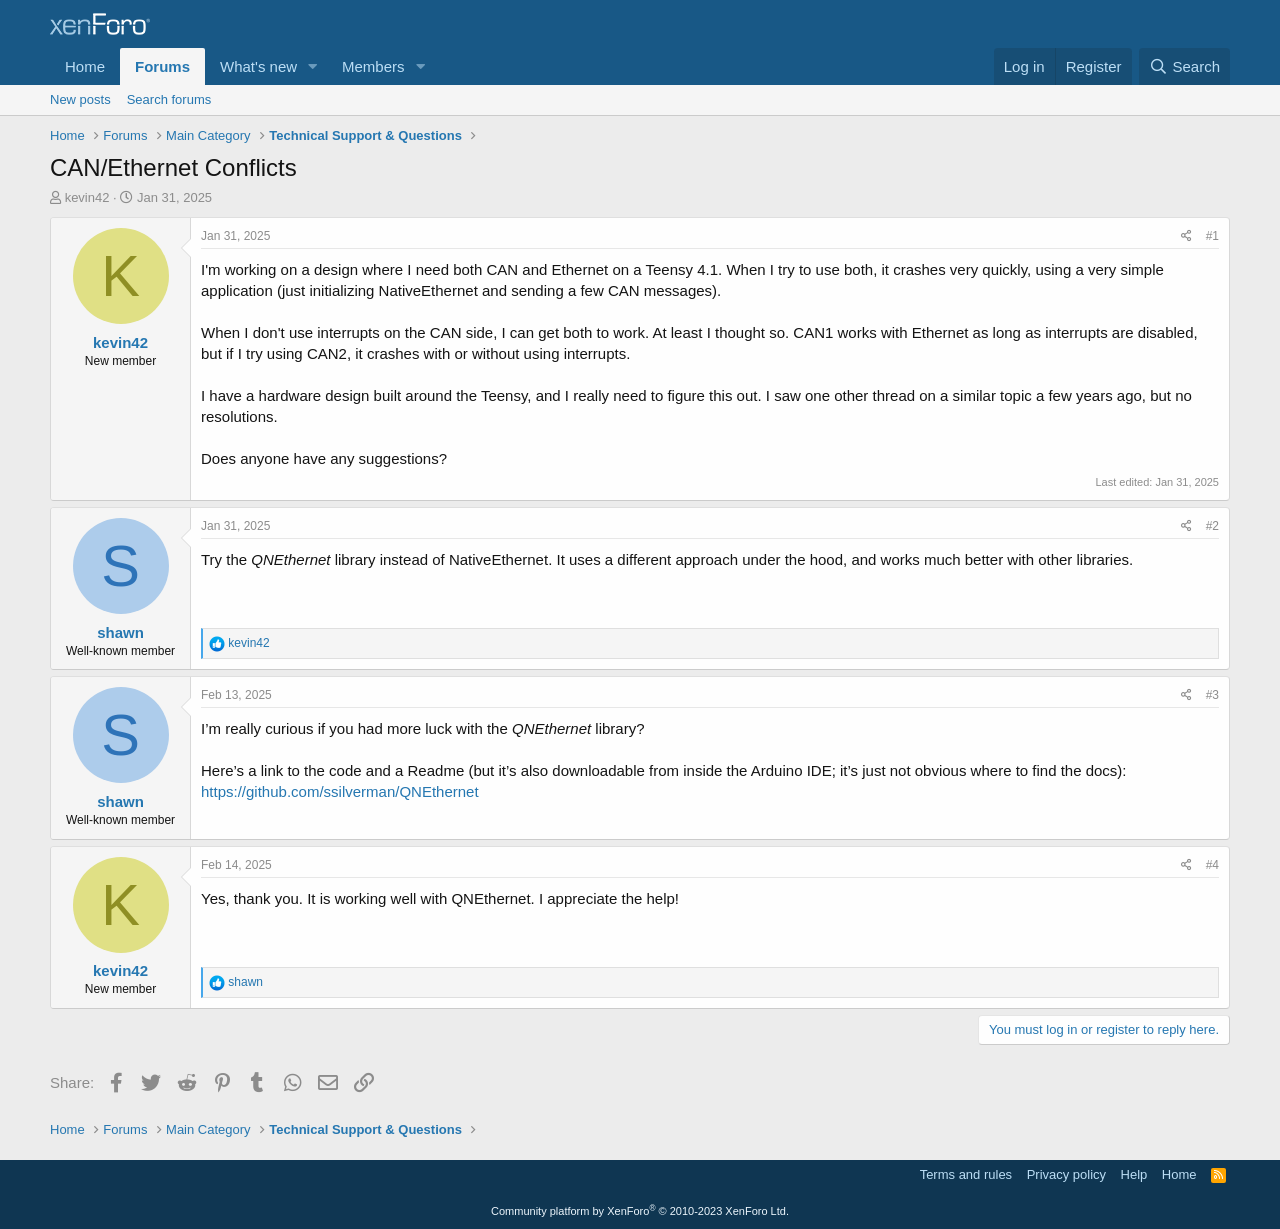 Image resolution: width=1280 pixels, height=1229 pixels. I want to click on #1, so click(1212, 236).